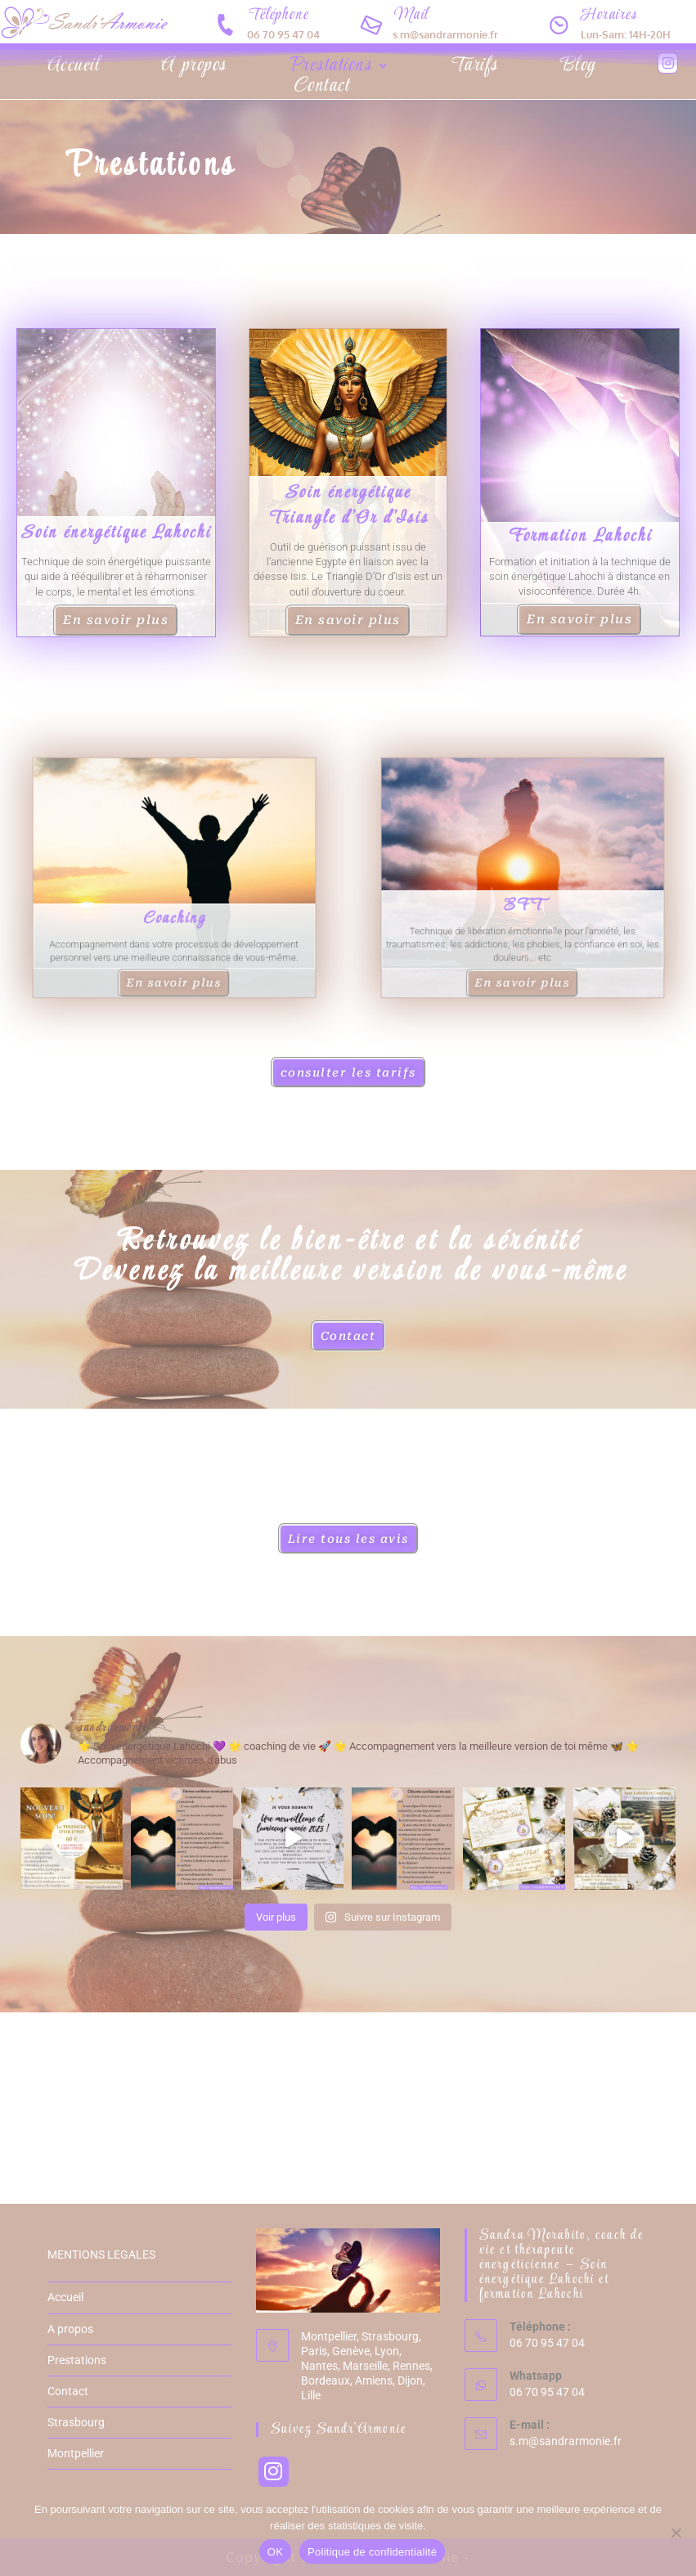 This screenshot has width=696, height=2576. Describe the element at coordinates (338, 66) in the screenshot. I see `[button]` at that location.